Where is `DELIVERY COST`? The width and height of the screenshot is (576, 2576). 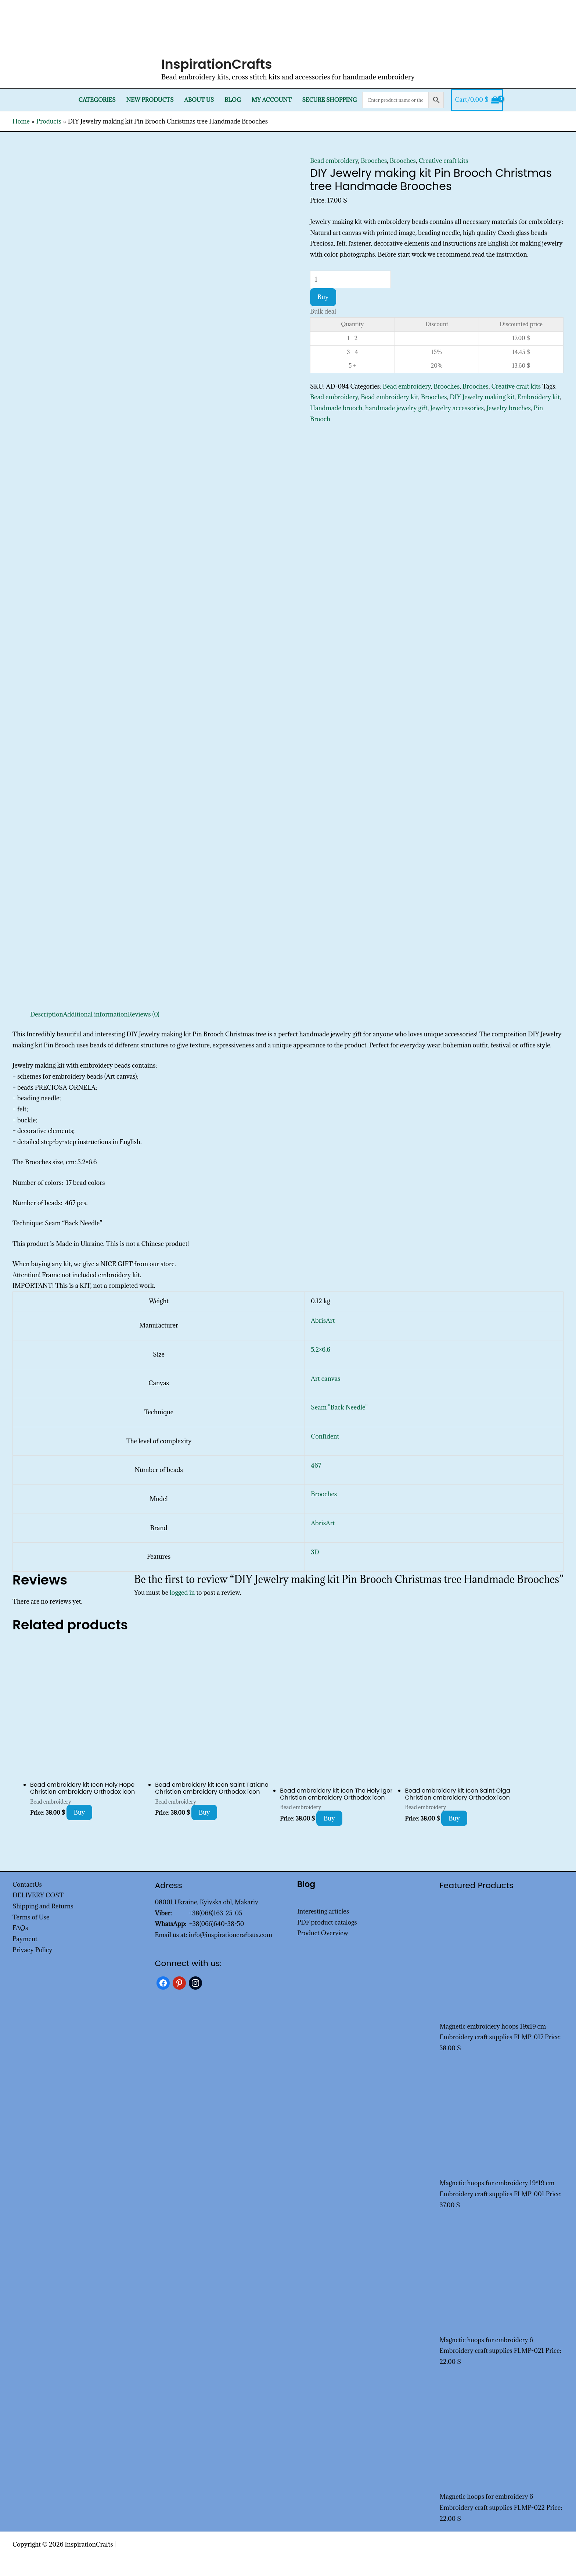
DELIVERY COST is located at coordinates (38, 1895).